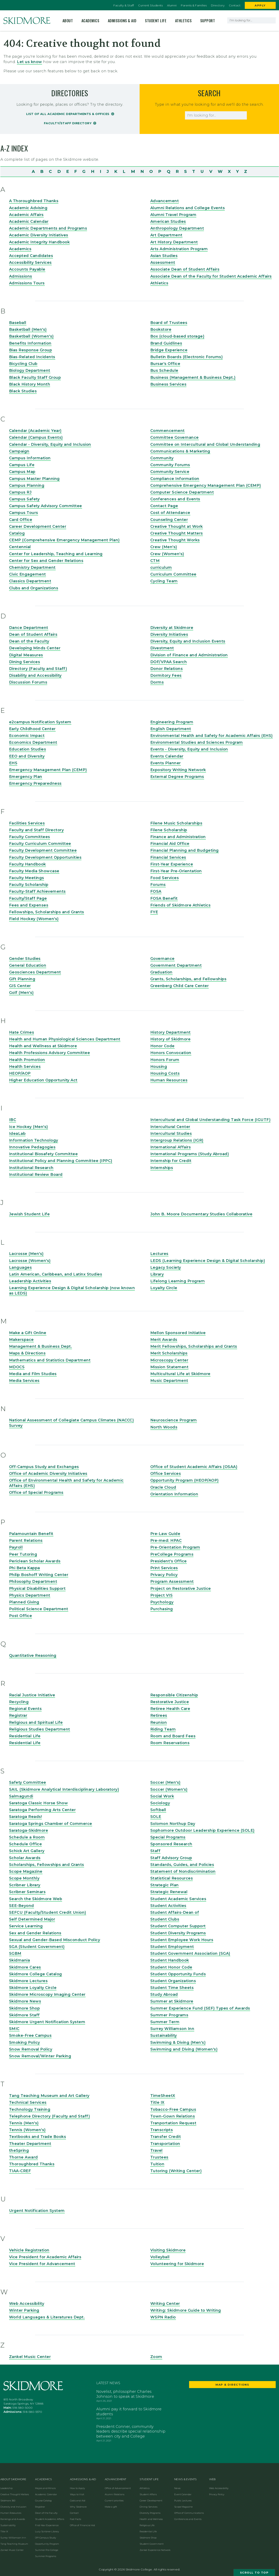  What do you see at coordinates (177, 1139) in the screenshot?
I see `Intergroup Relations (IGR)` at bounding box center [177, 1139].